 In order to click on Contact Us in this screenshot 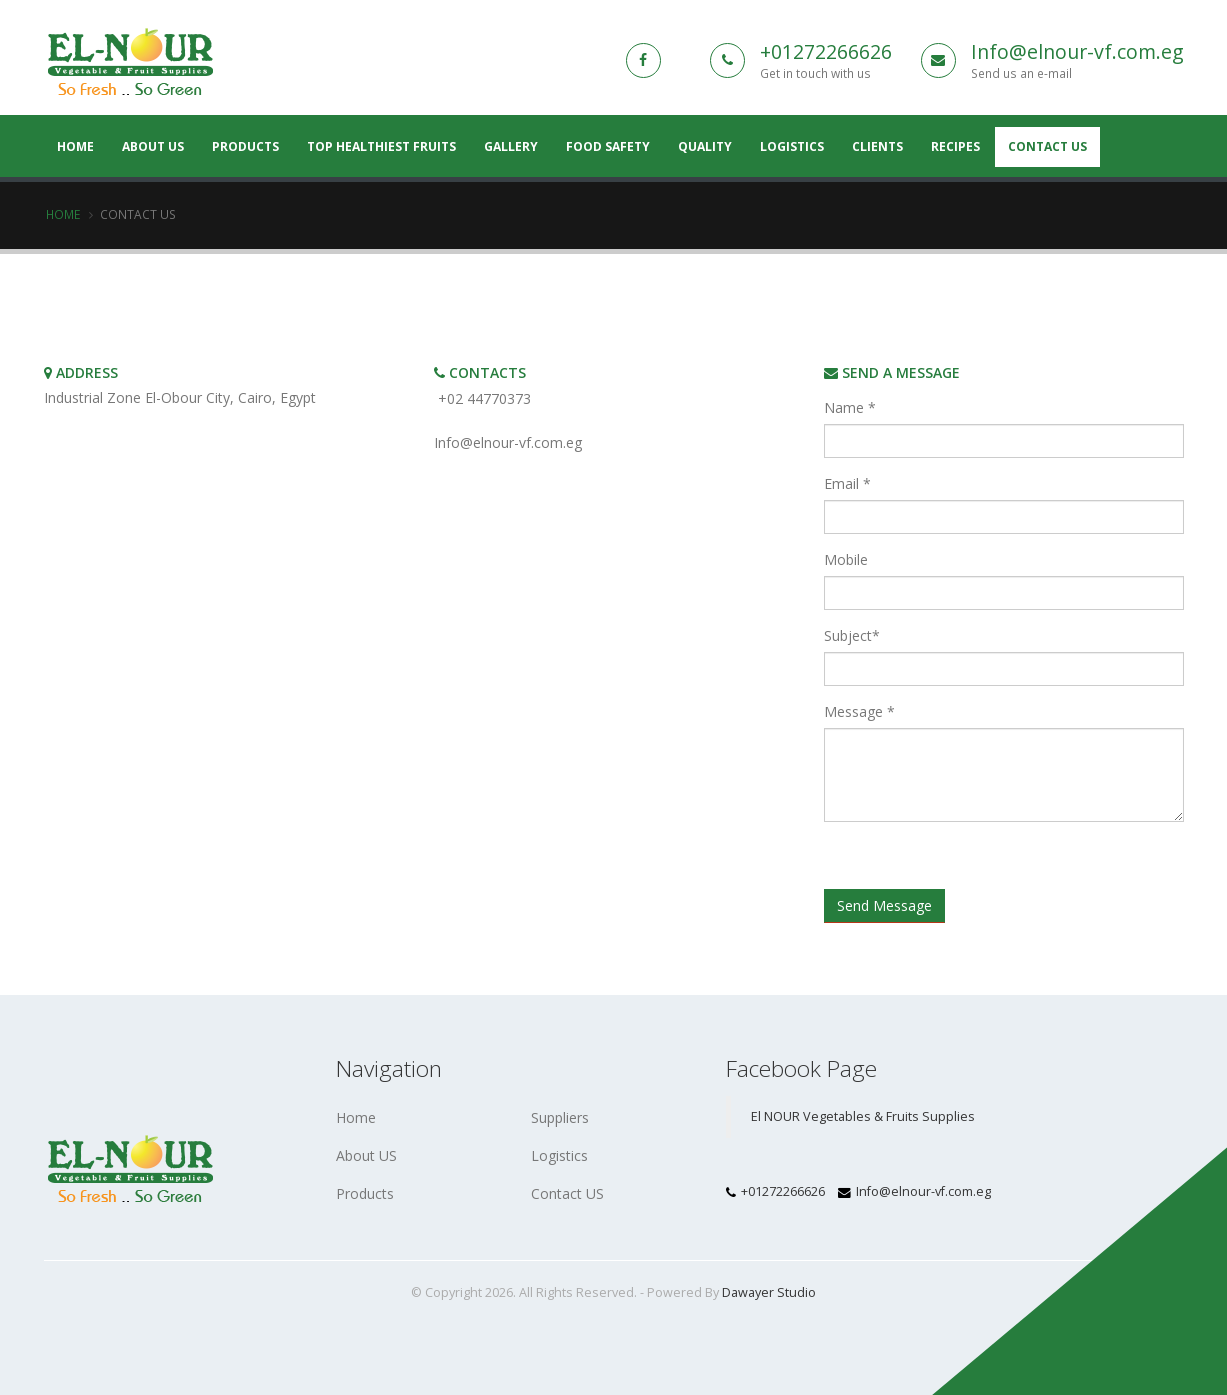, I will do `click(1047, 146)`.